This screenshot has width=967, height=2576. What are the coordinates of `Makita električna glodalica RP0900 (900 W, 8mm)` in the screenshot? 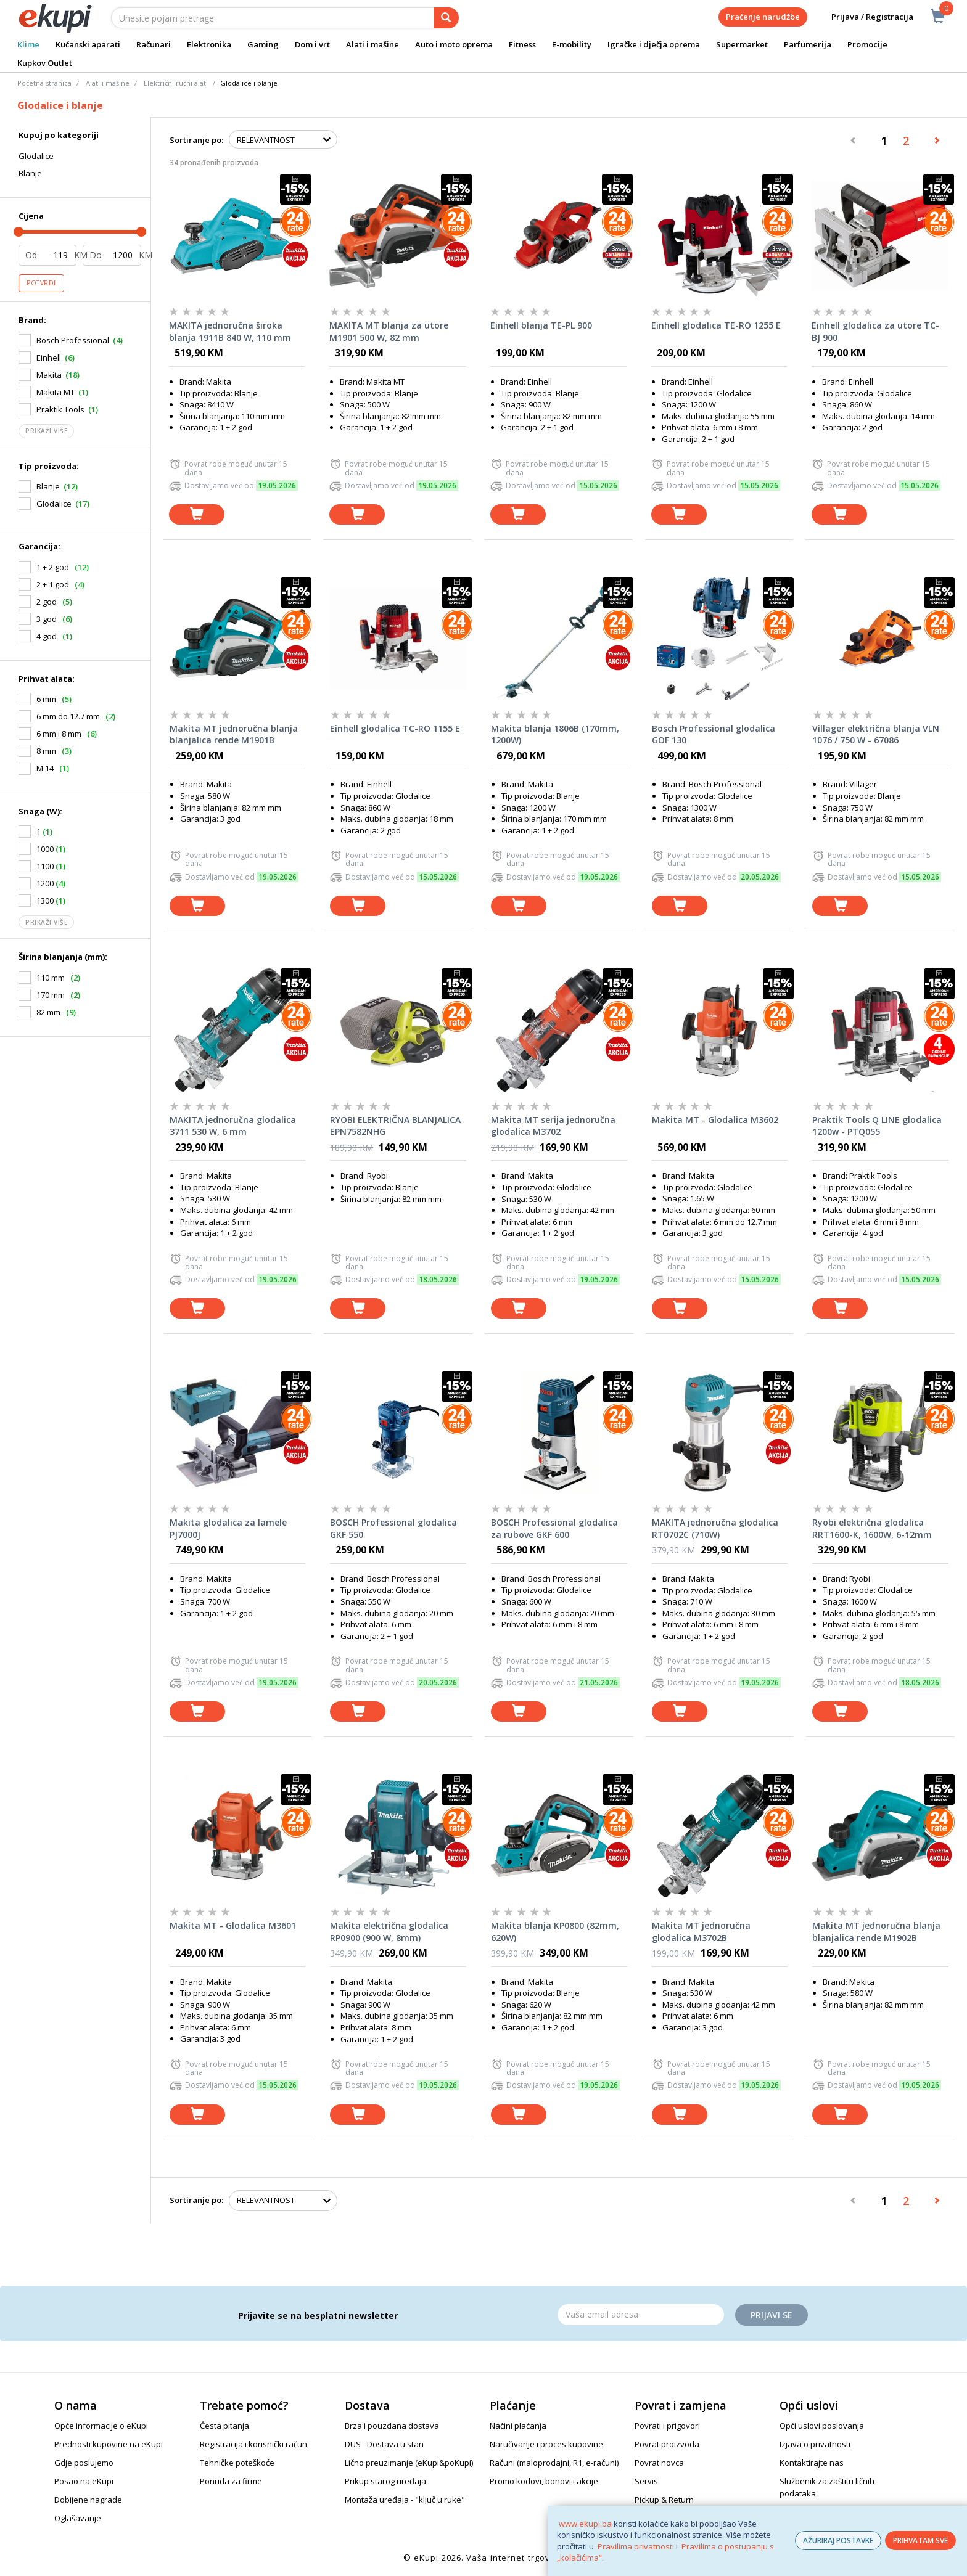 It's located at (389, 1932).